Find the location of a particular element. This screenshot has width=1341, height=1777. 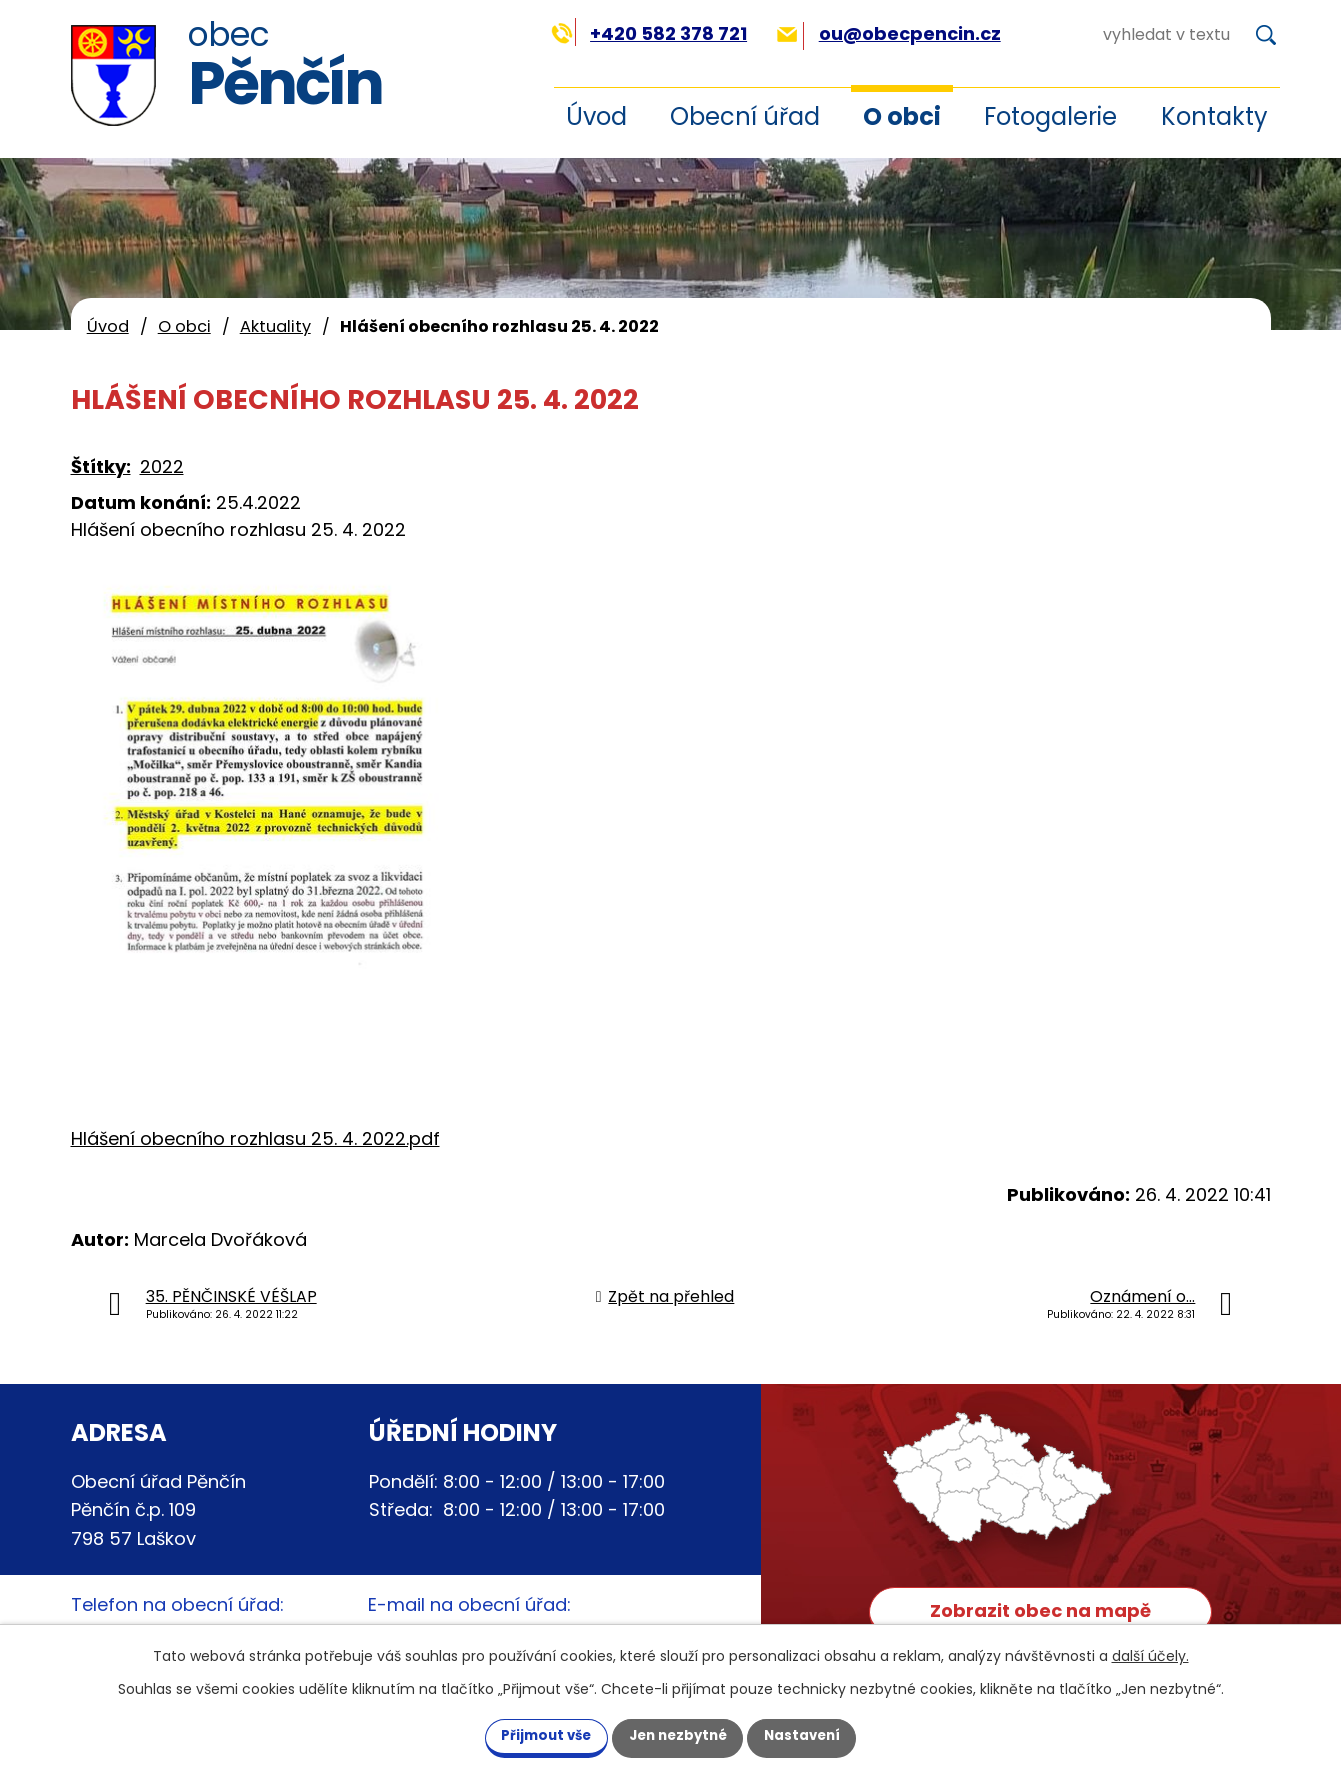

Nastavení is located at coordinates (819, 1735).